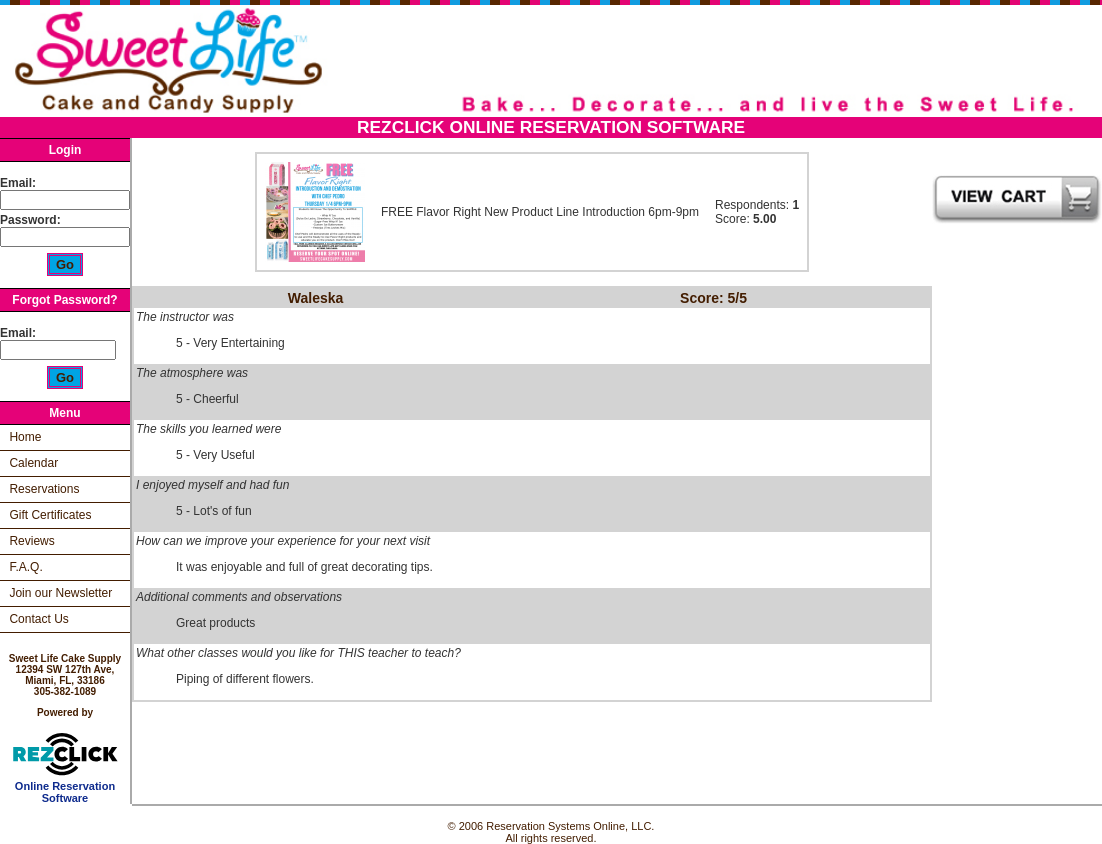 The image size is (1102, 844). What do you see at coordinates (31, 541) in the screenshot?
I see `Reviews` at bounding box center [31, 541].